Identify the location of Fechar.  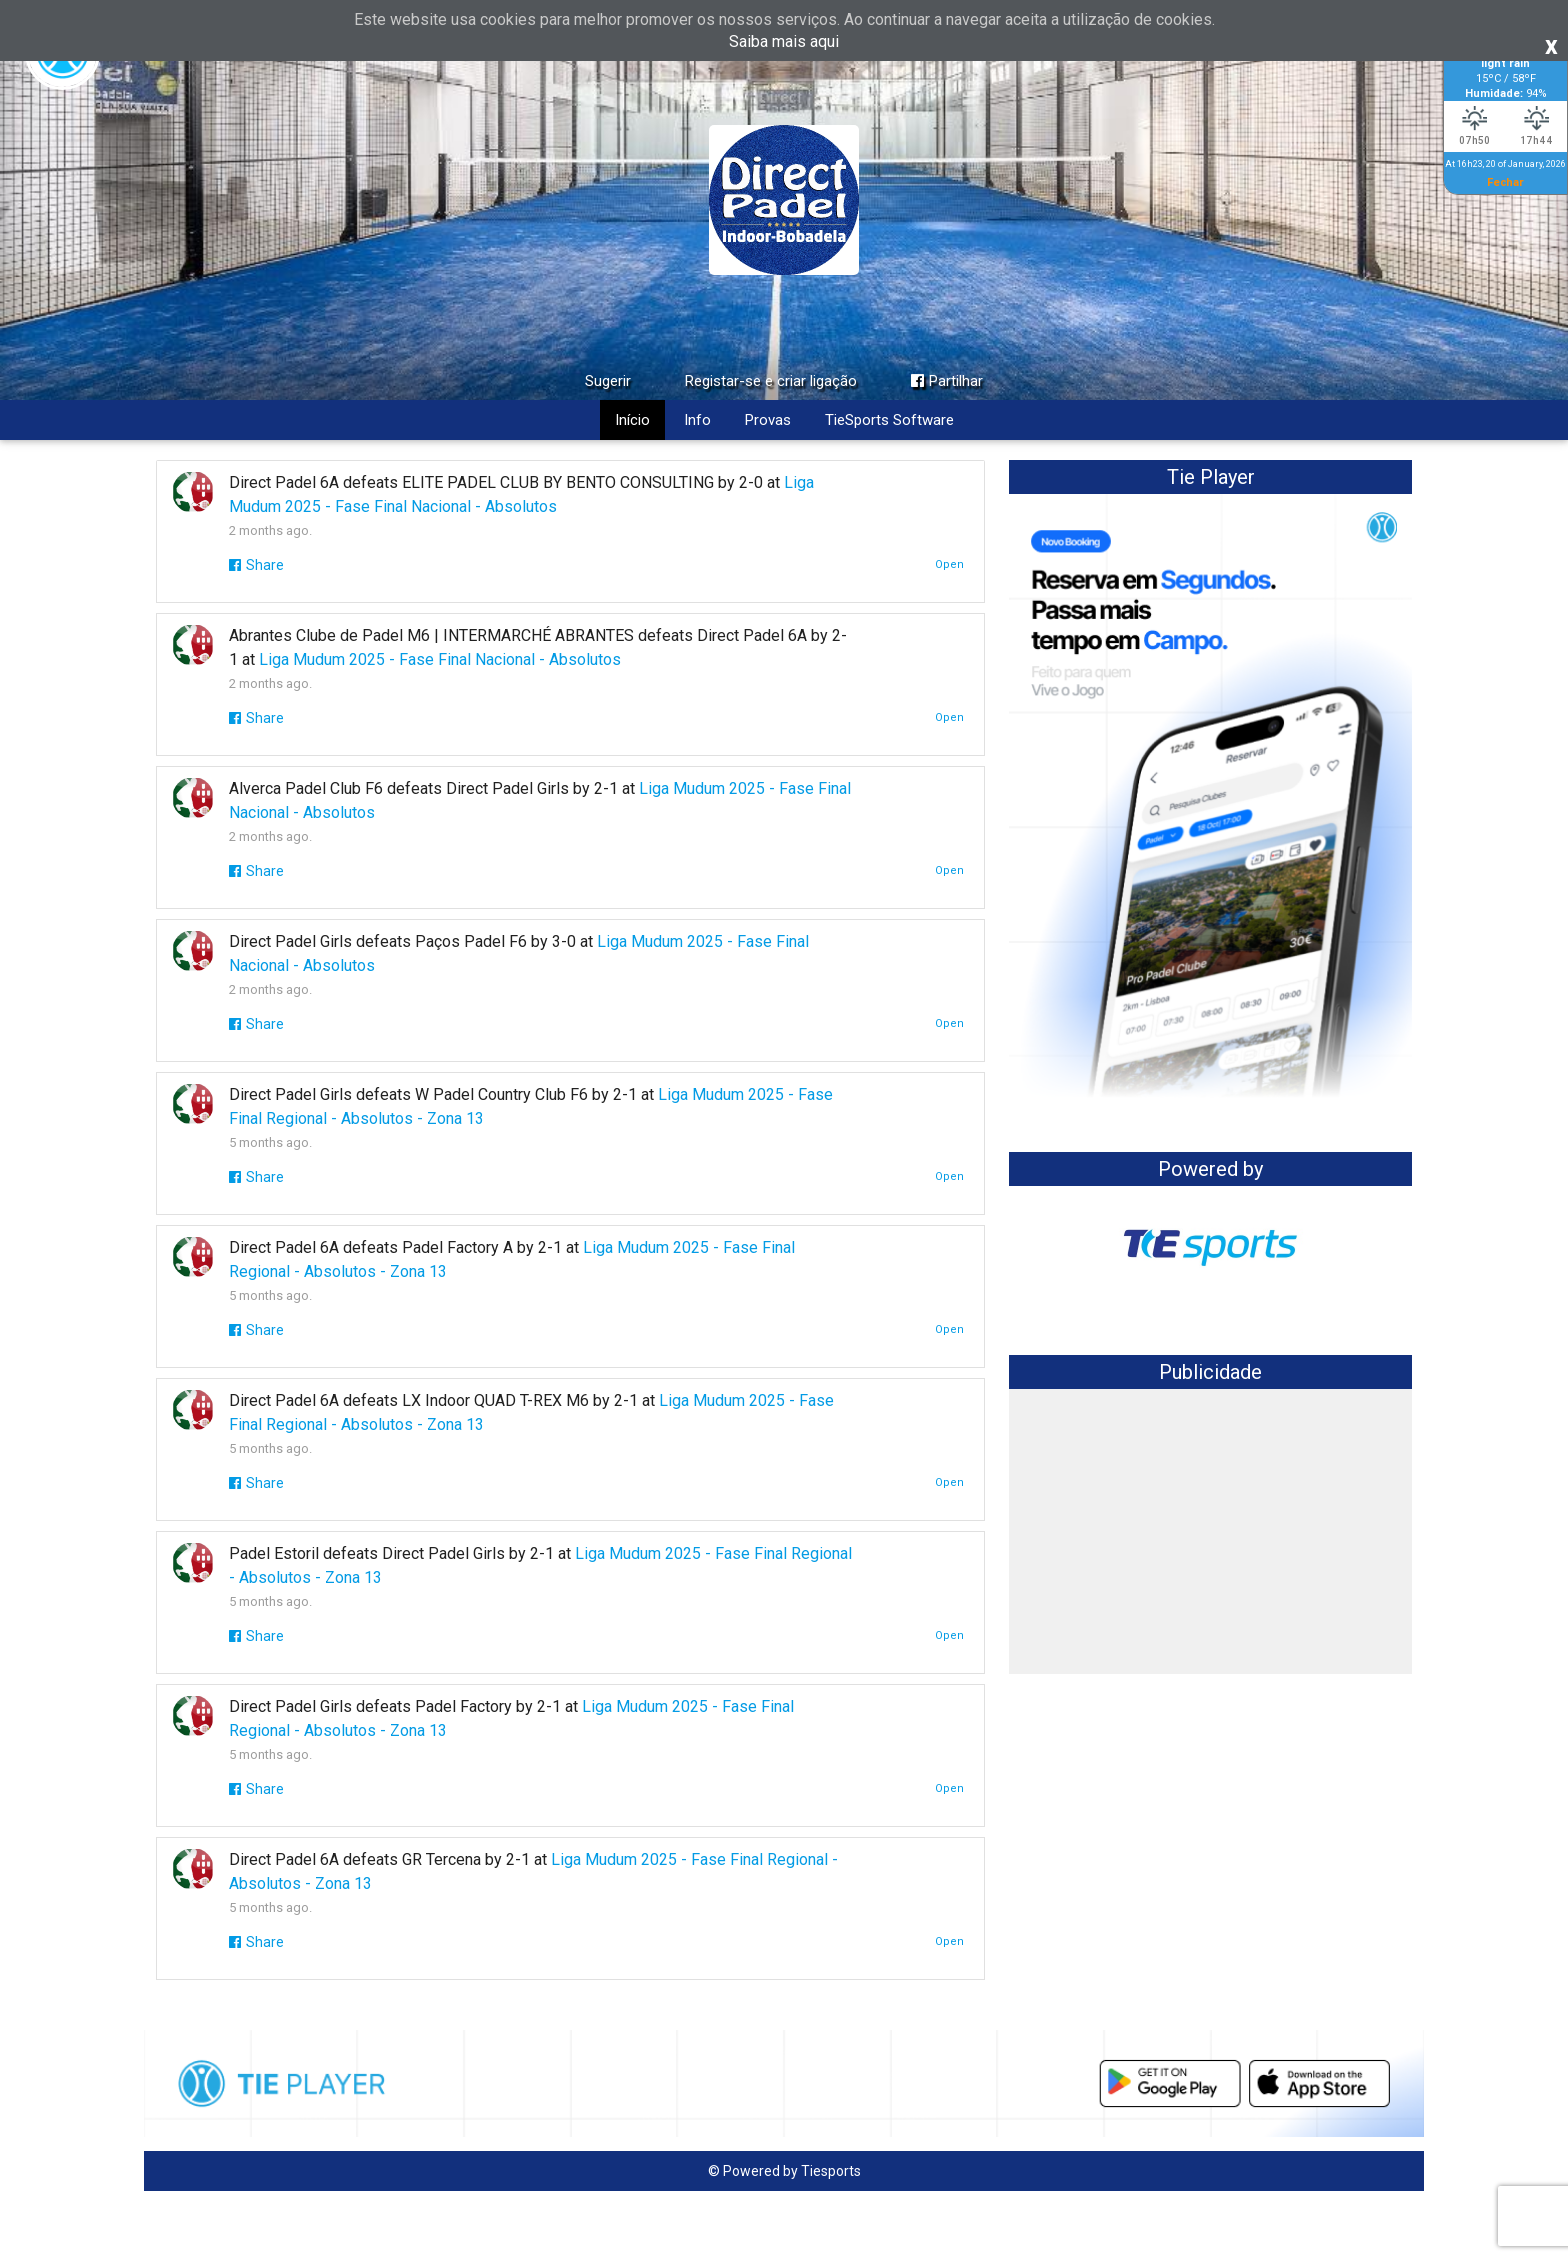
(1505, 182).